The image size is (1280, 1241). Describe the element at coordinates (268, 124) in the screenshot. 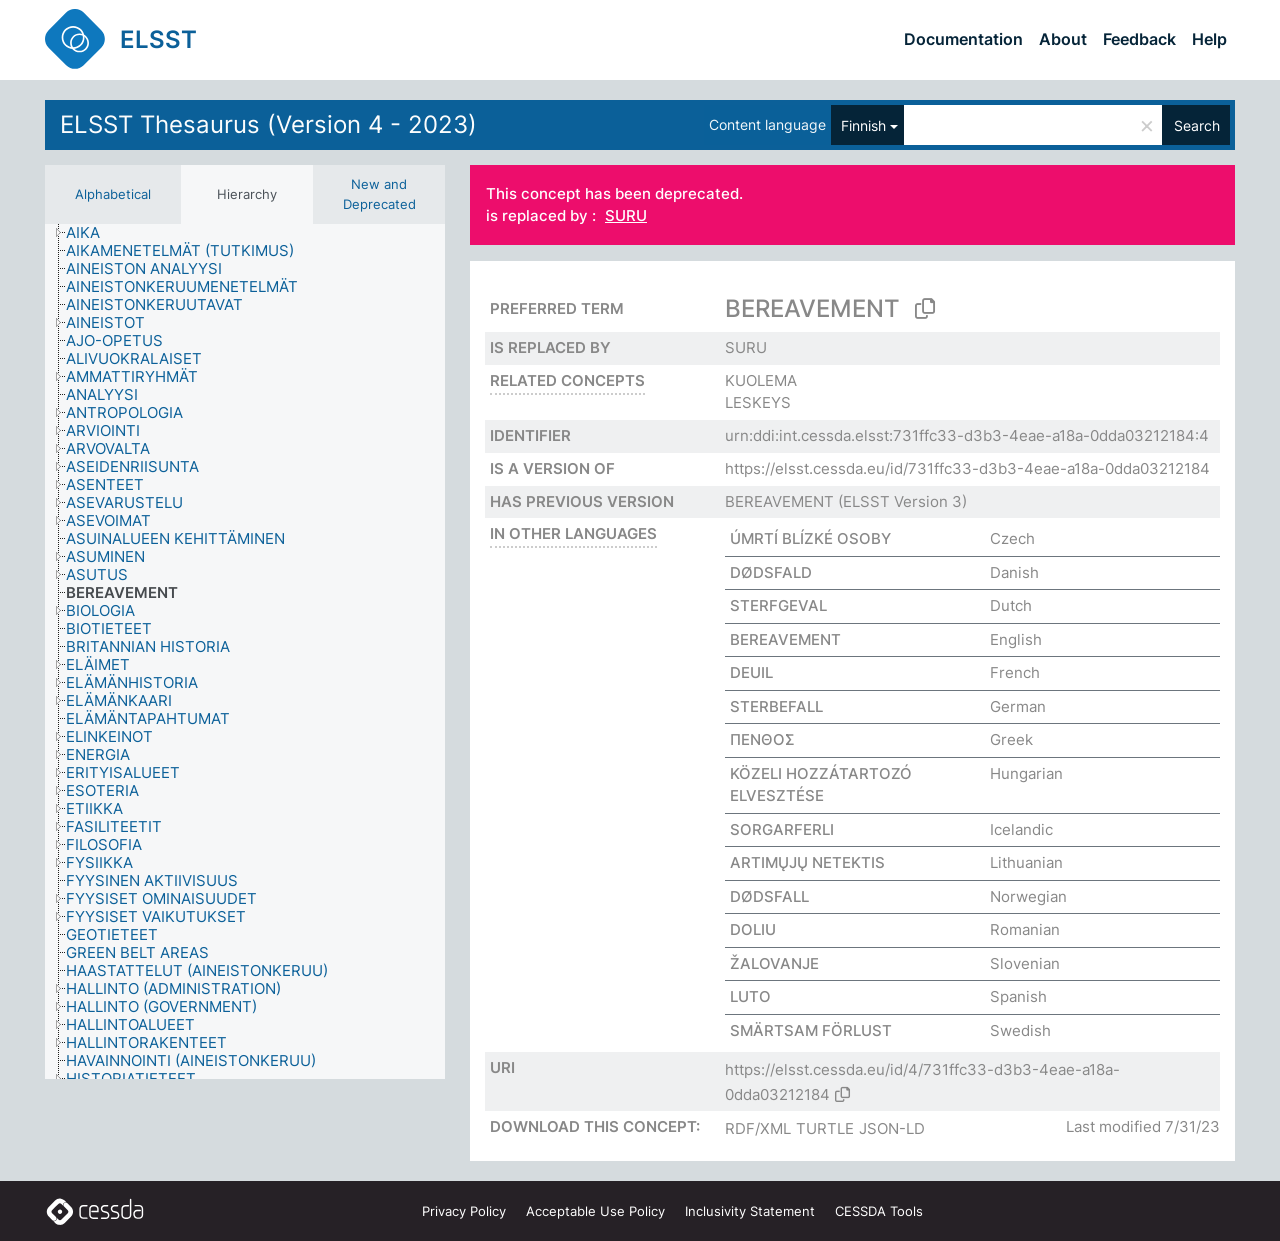

I see `ELSST Thesaurus (Version 4 - 2023)` at that location.